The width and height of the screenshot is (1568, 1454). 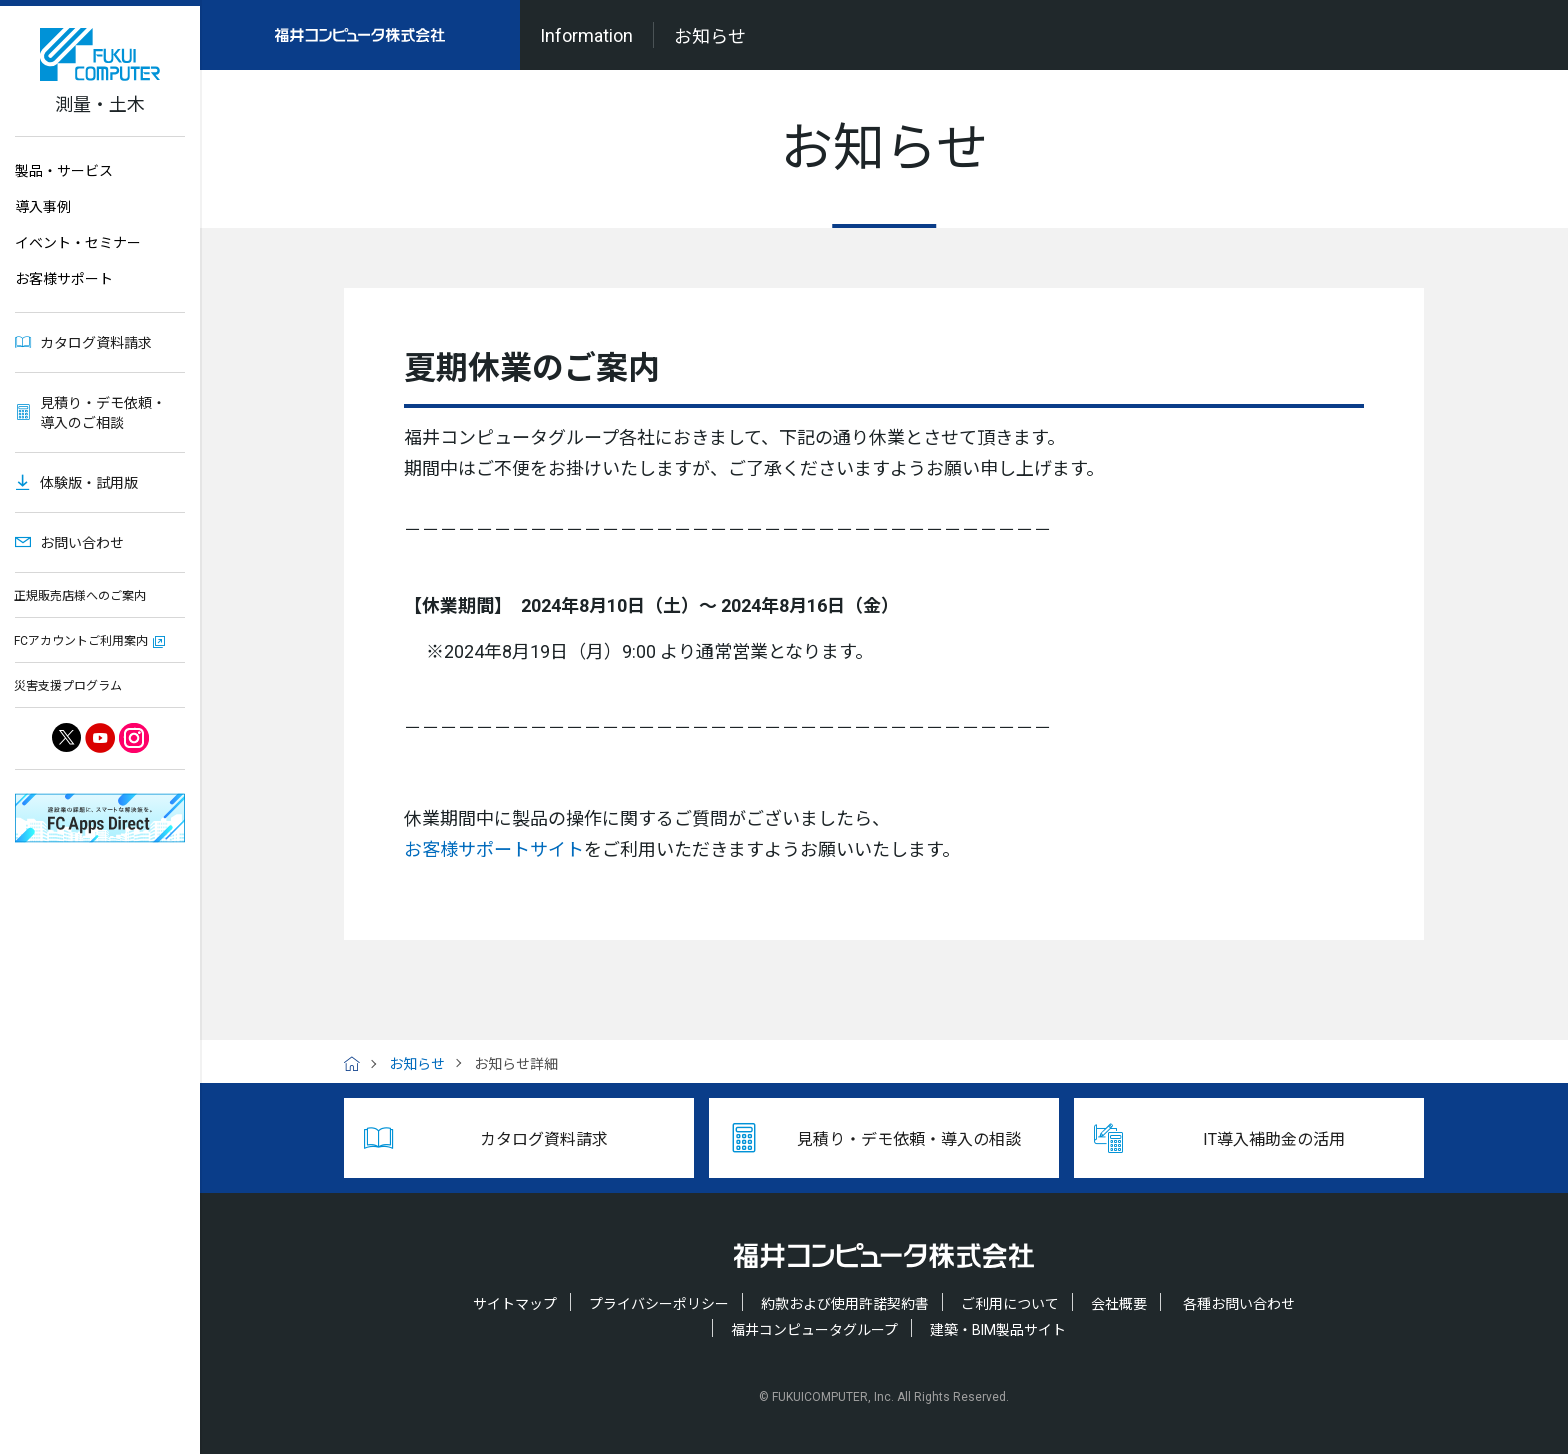 I want to click on 製品・サービス, so click(x=64, y=171).